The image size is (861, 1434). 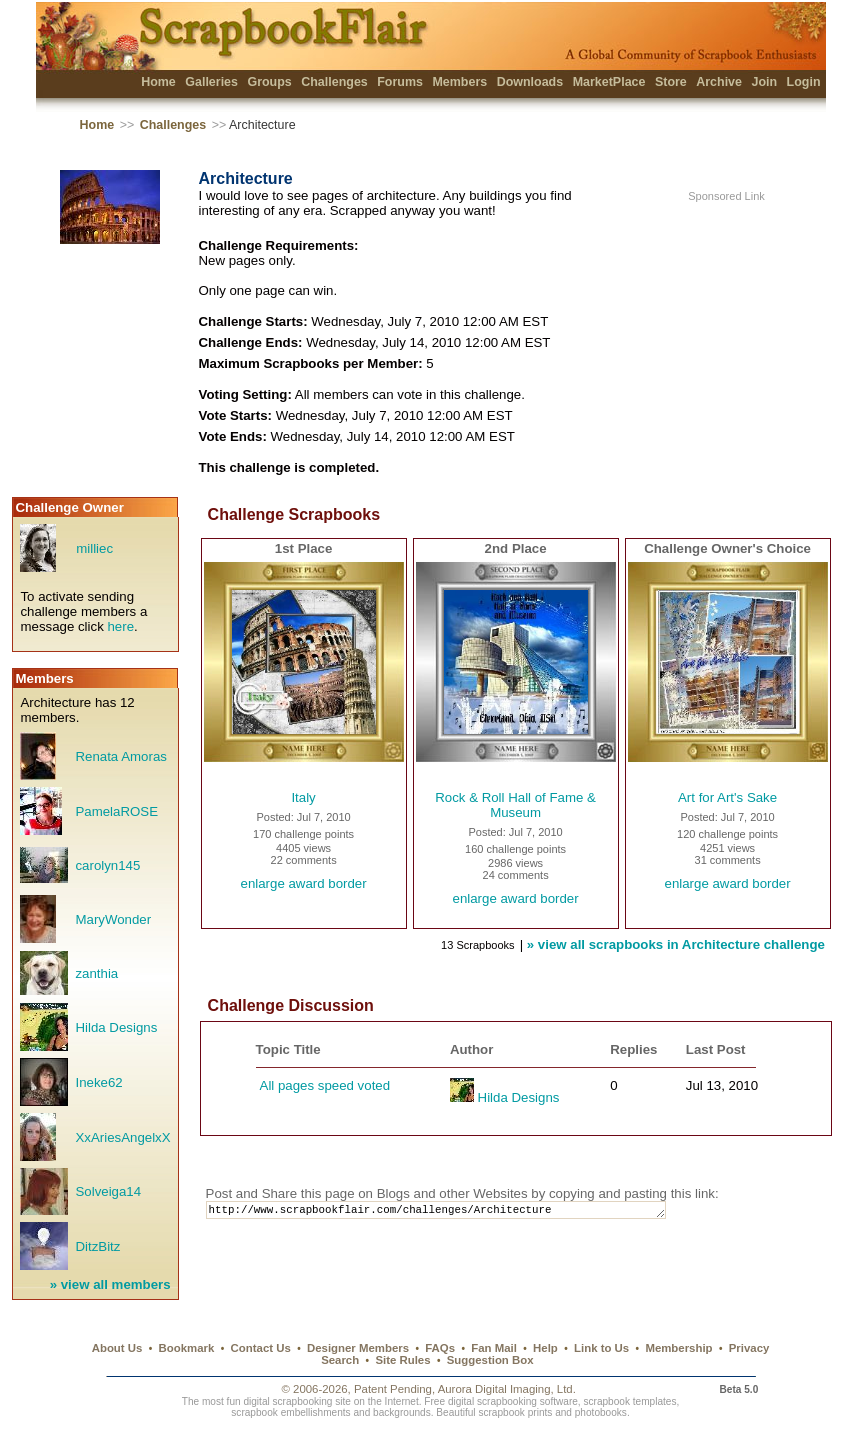 What do you see at coordinates (117, 1348) in the screenshot?
I see `About Us` at bounding box center [117, 1348].